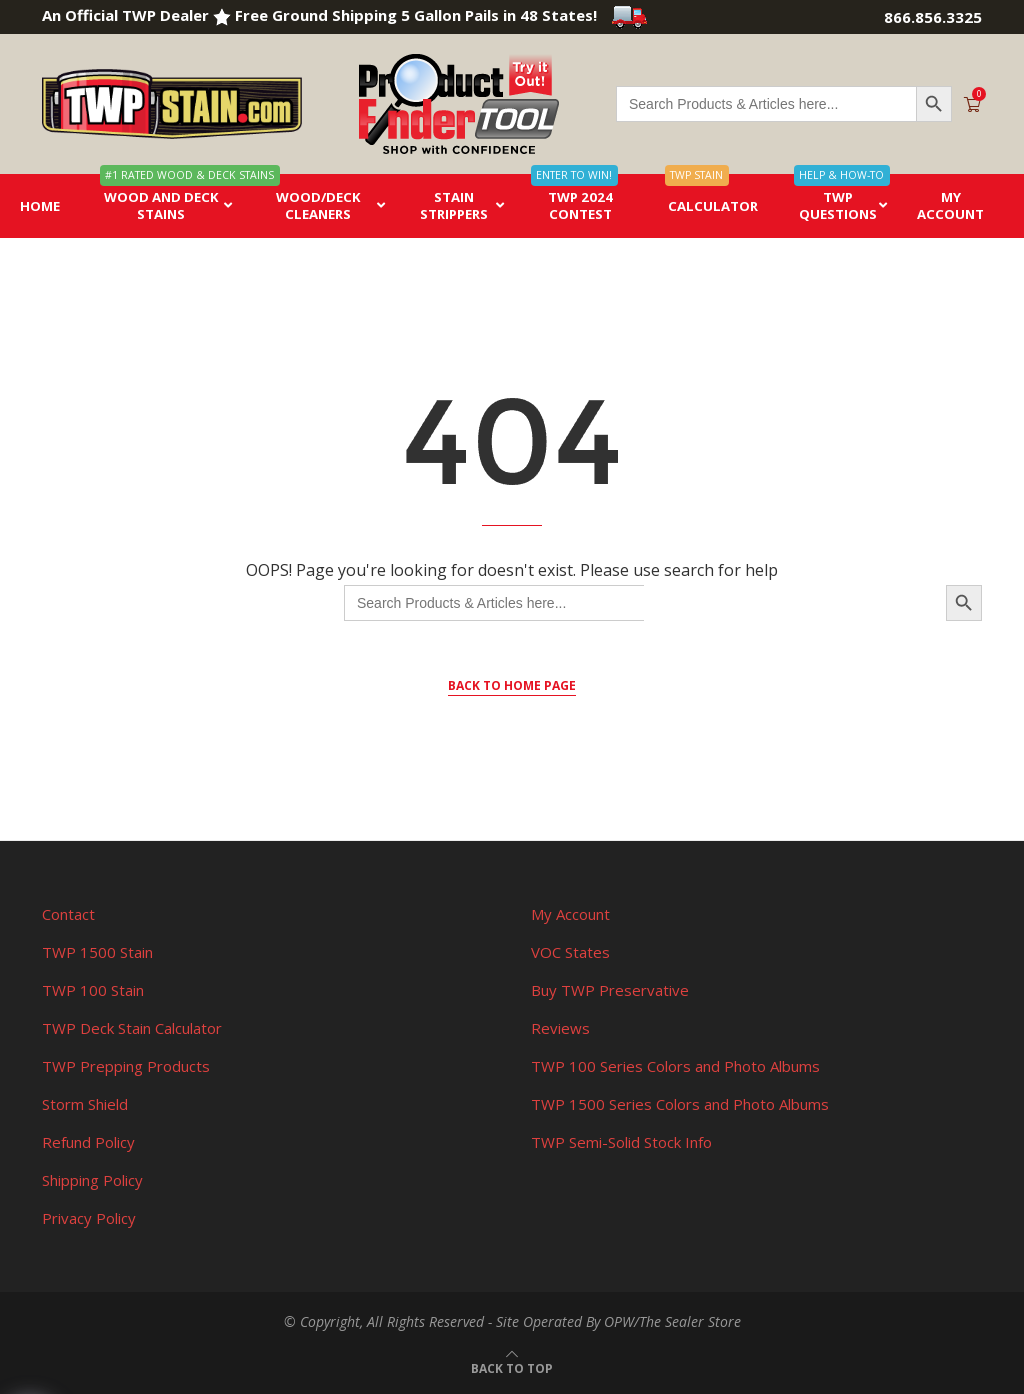  What do you see at coordinates (512, 1367) in the screenshot?
I see `[Go to top]` at bounding box center [512, 1367].